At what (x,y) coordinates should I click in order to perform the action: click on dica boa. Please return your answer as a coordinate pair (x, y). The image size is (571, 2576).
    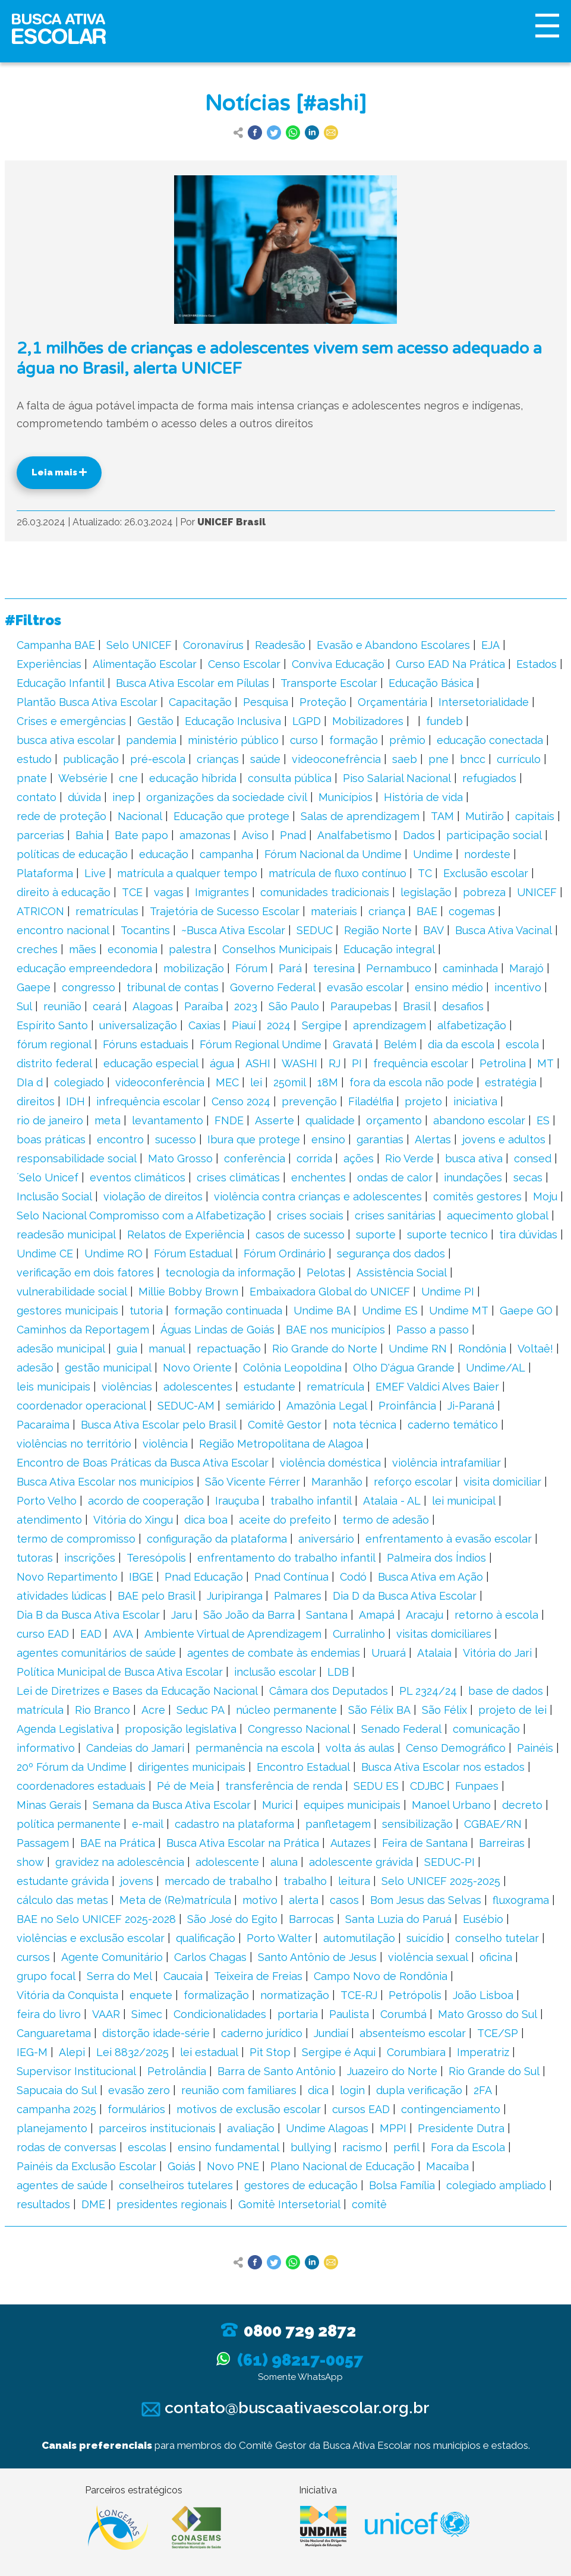
    Looking at the image, I should click on (206, 1520).